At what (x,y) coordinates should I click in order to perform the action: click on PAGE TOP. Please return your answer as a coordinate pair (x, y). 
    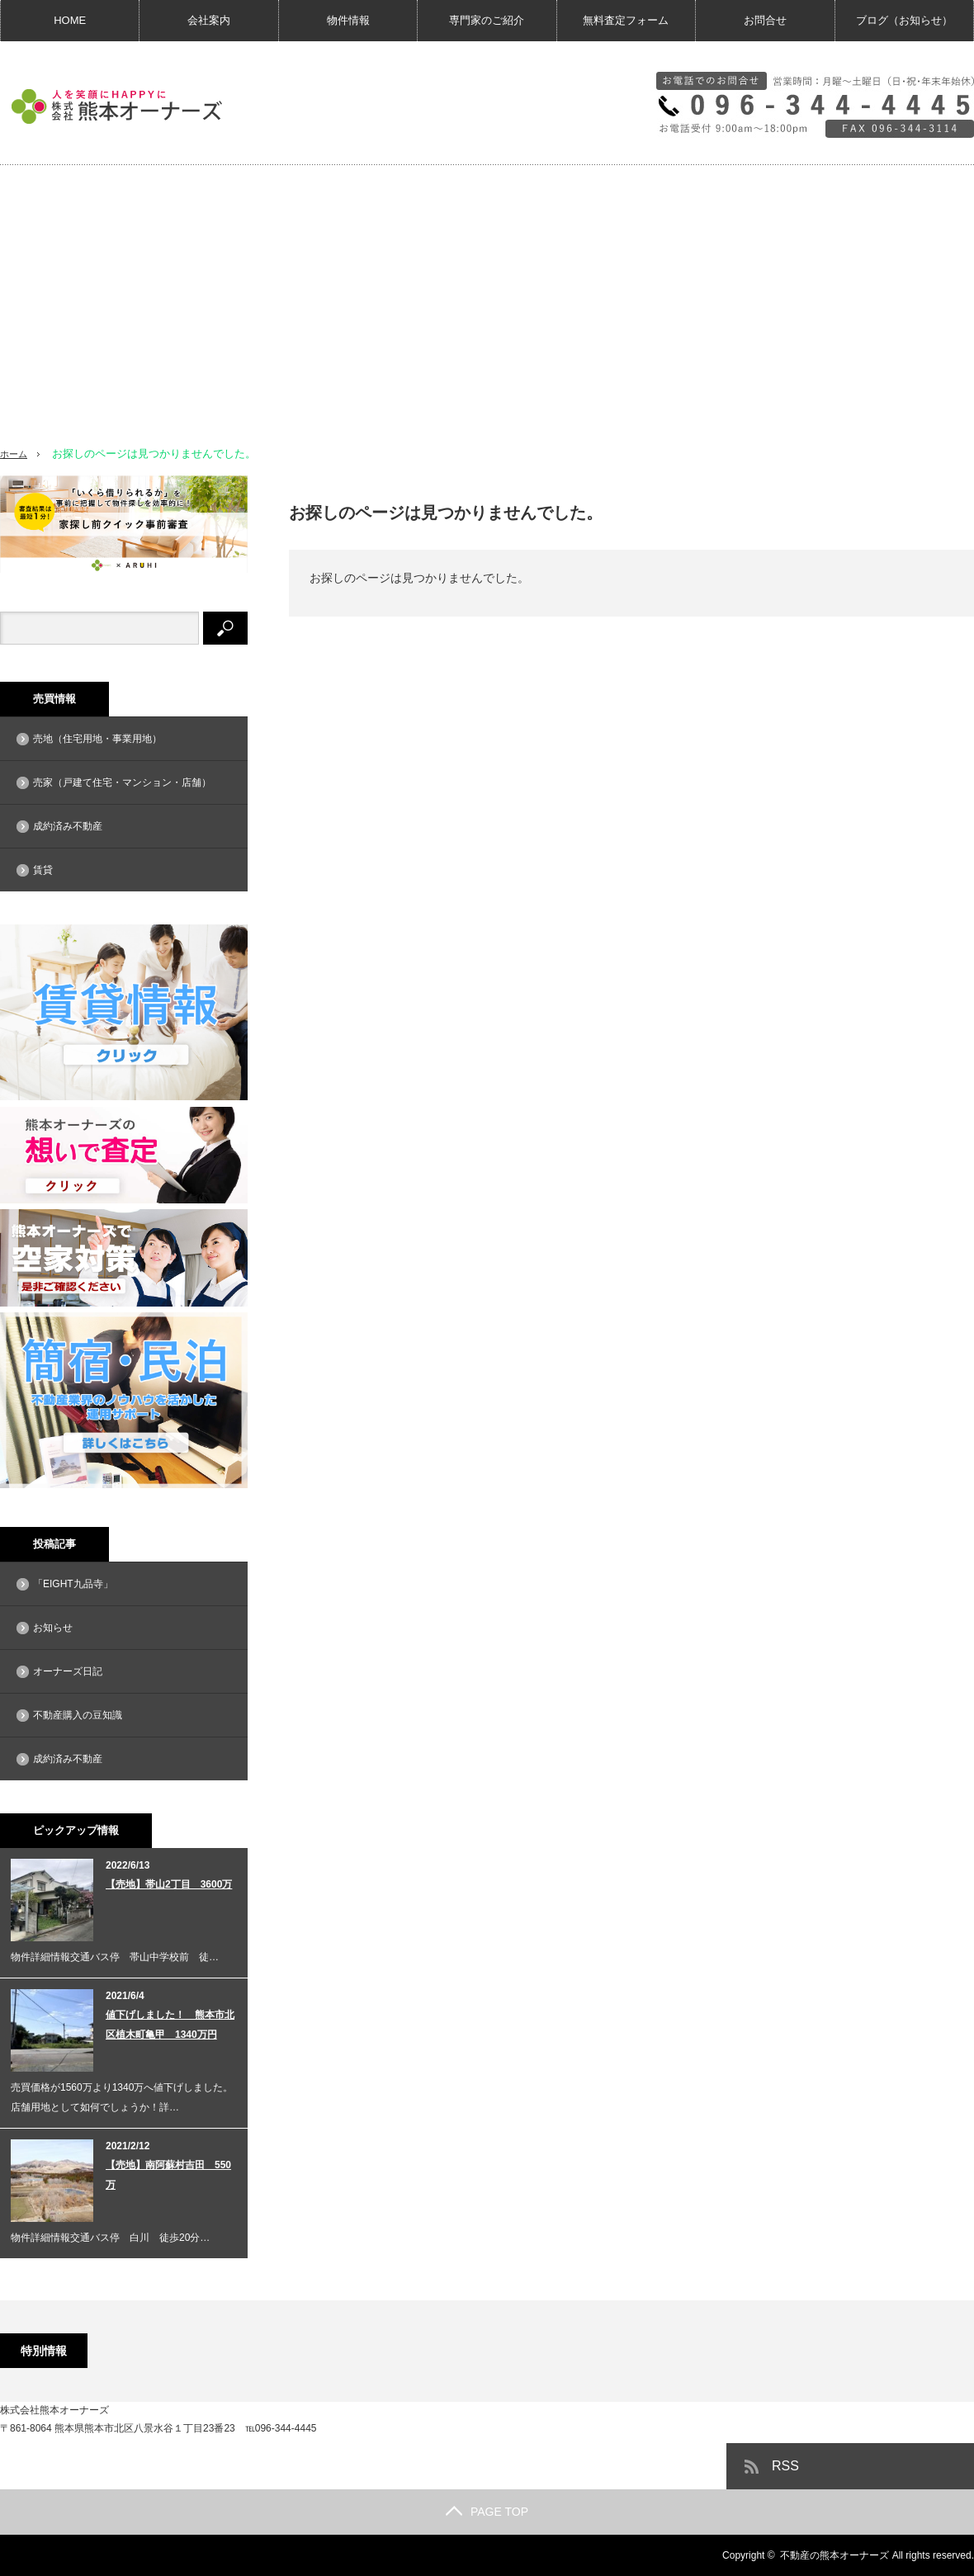
    Looking at the image, I should click on (487, 2511).